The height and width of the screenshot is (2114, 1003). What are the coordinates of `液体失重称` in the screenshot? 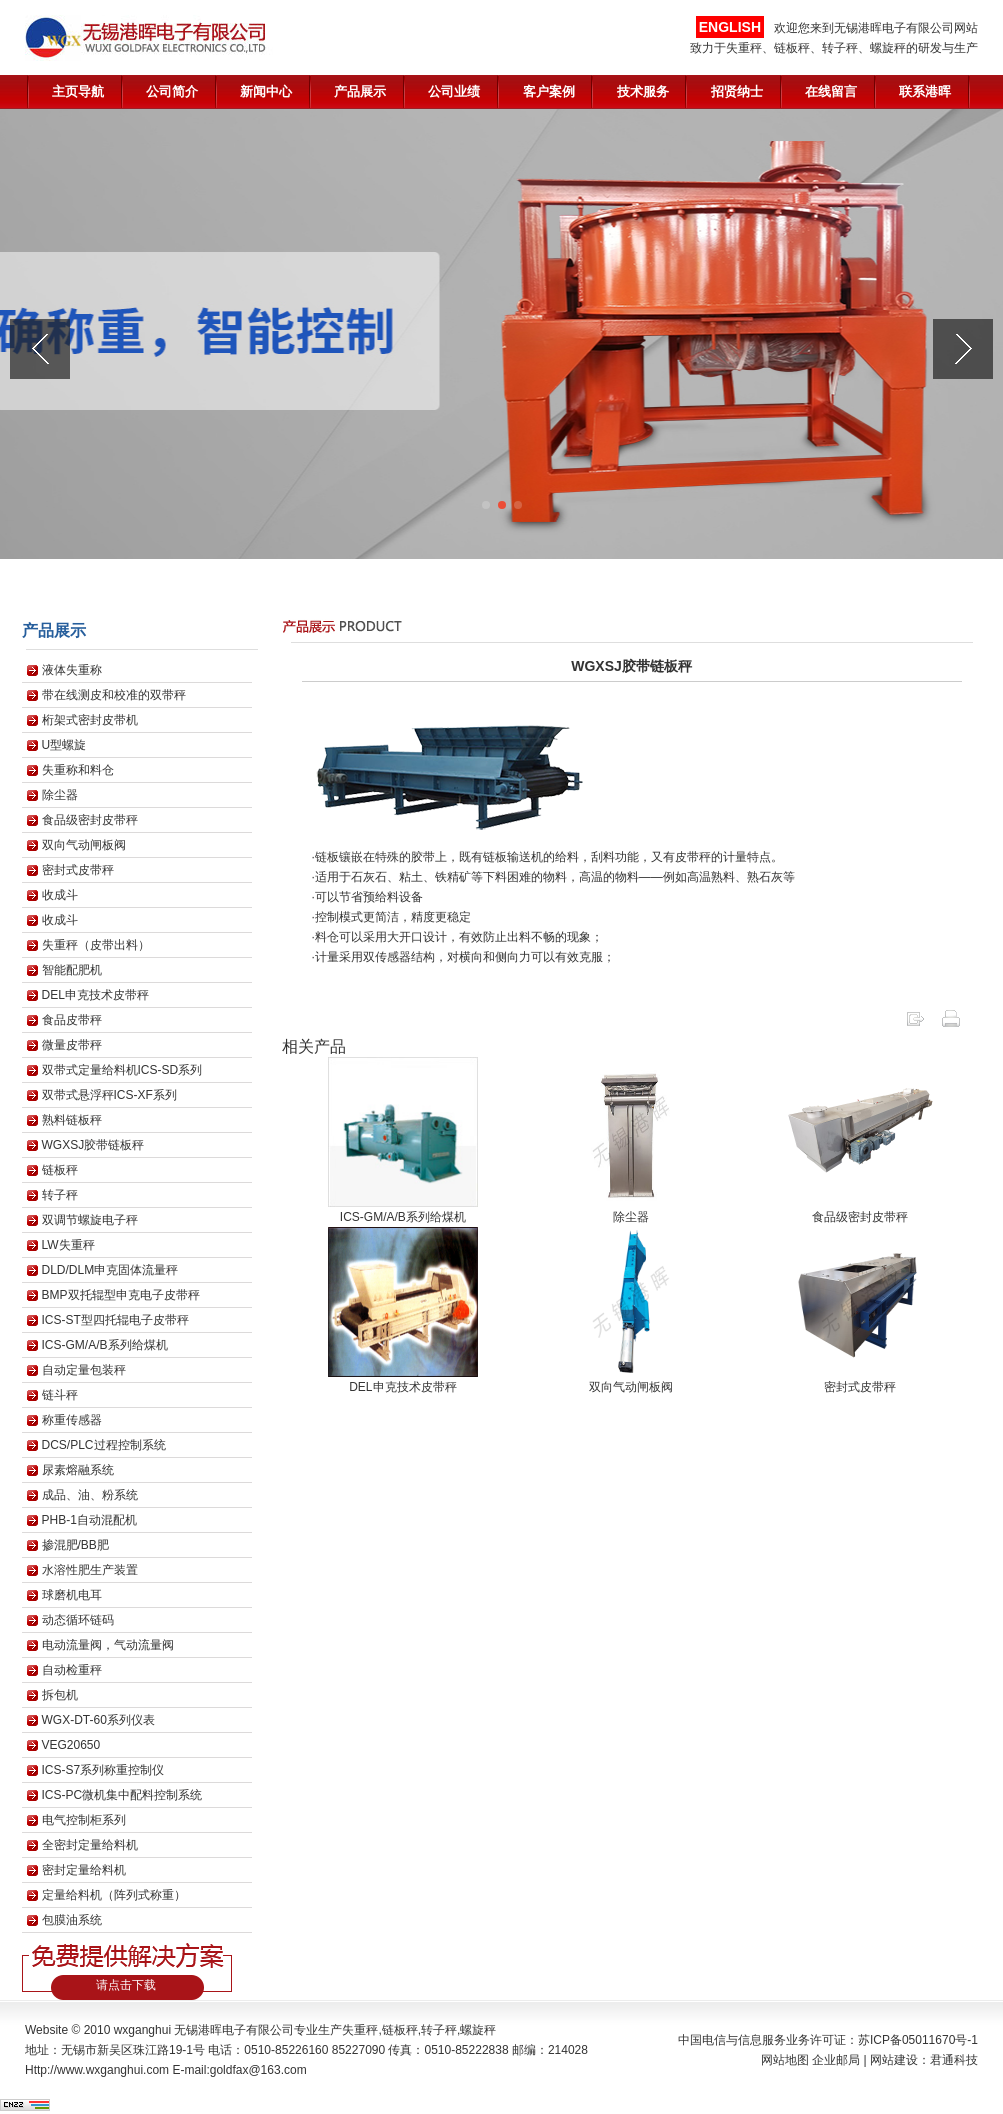 It's located at (72, 670).